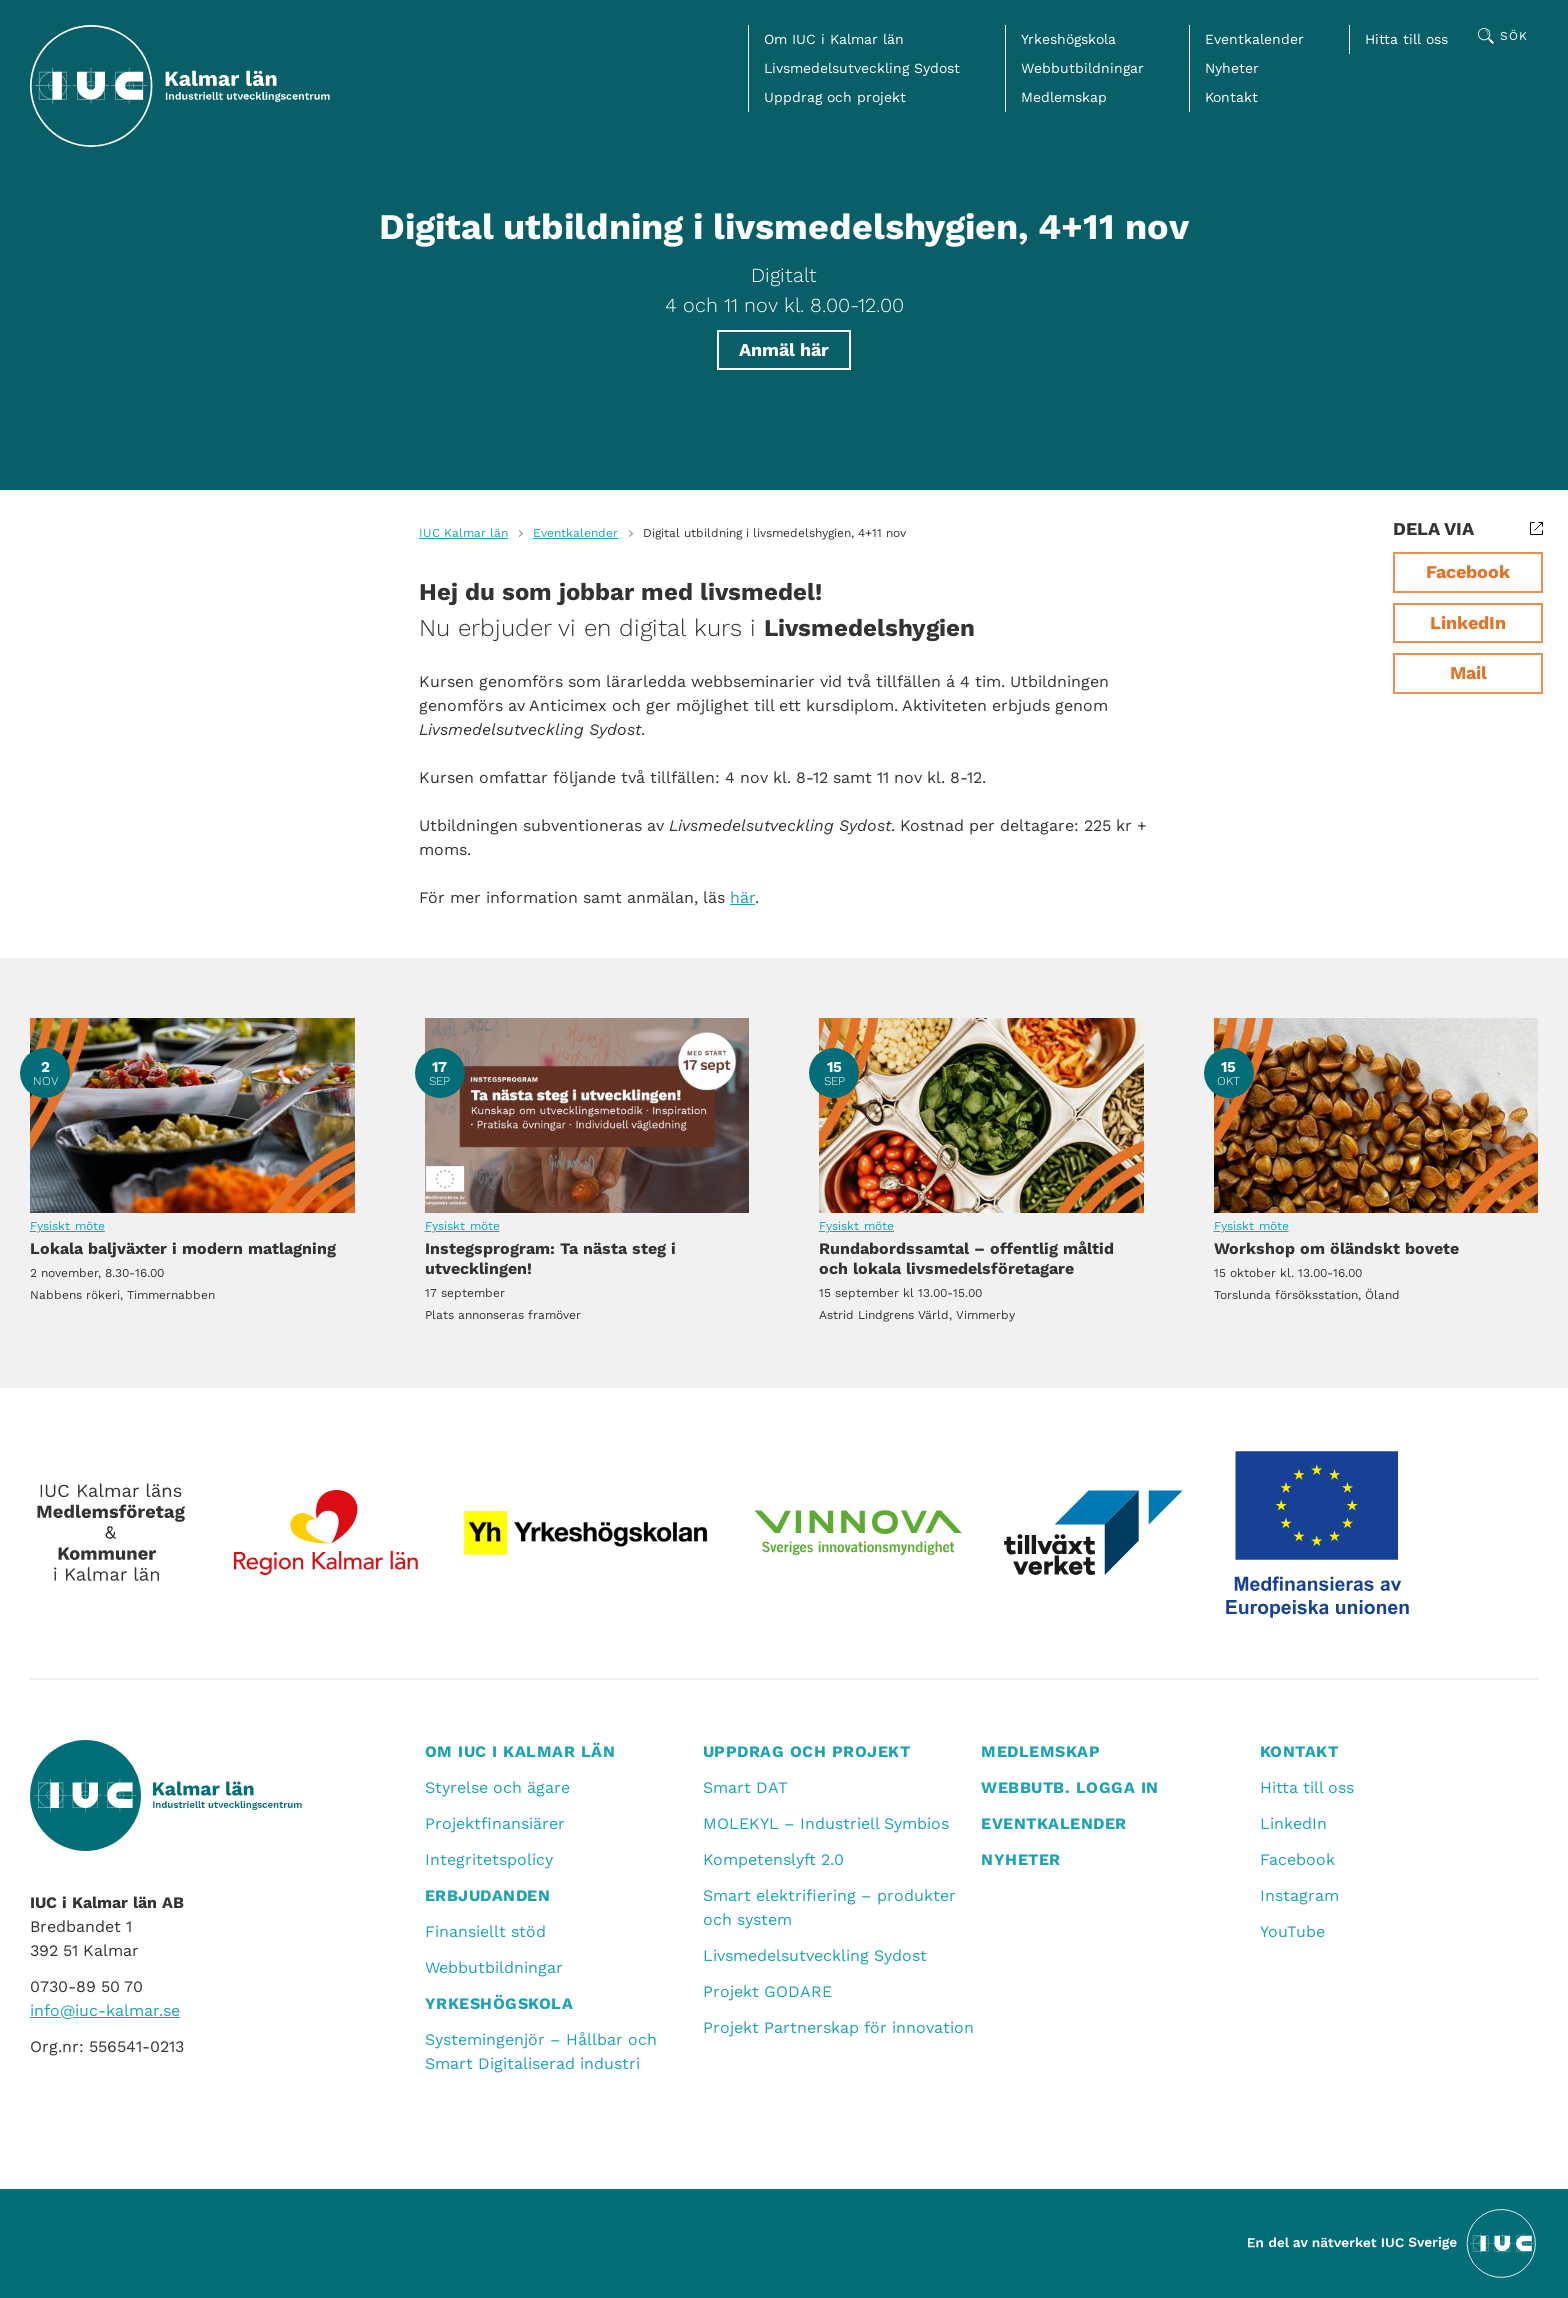 Image resolution: width=1568 pixels, height=2298 pixels. I want to click on här, so click(742, 897).